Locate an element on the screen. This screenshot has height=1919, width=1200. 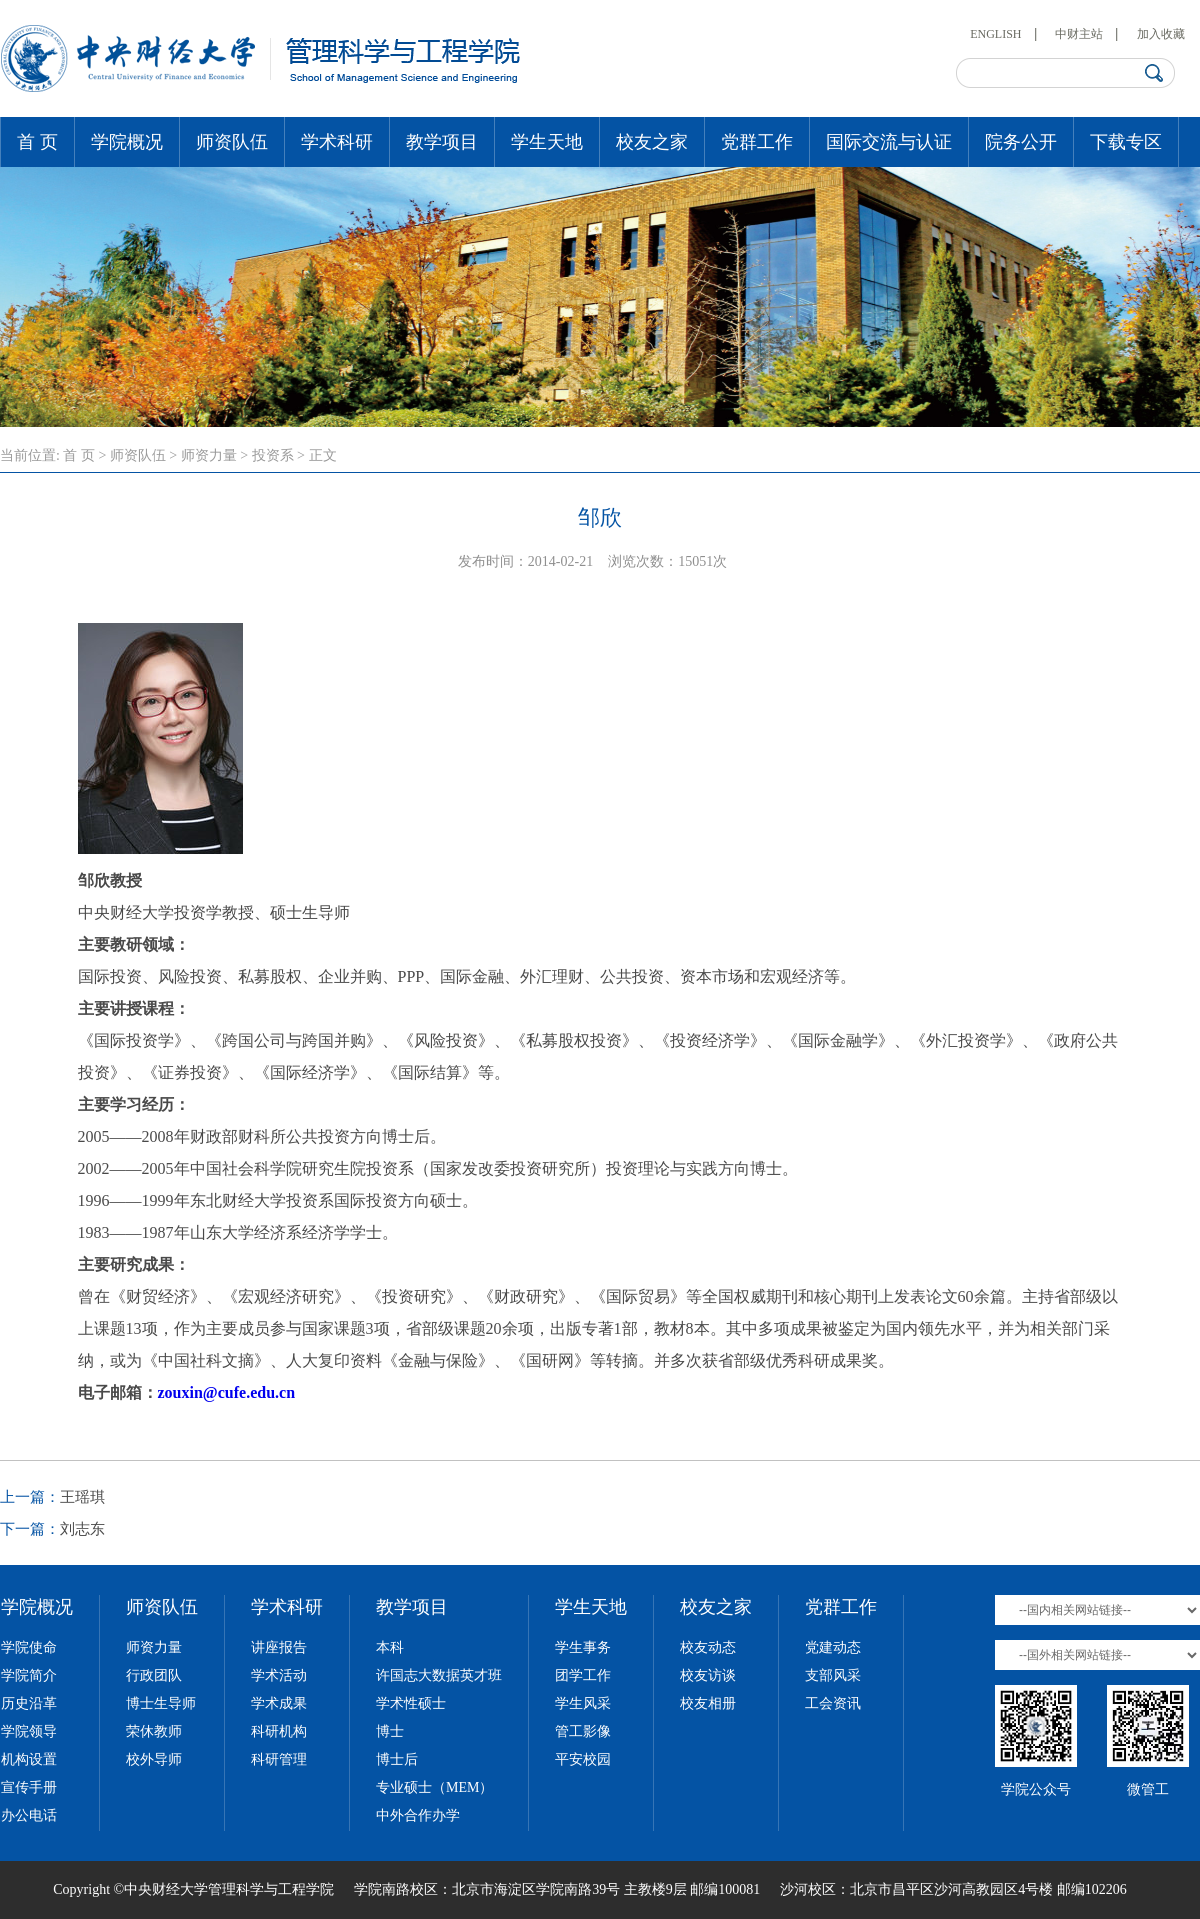
校友访谈 is located at coordinates (708, 1675).